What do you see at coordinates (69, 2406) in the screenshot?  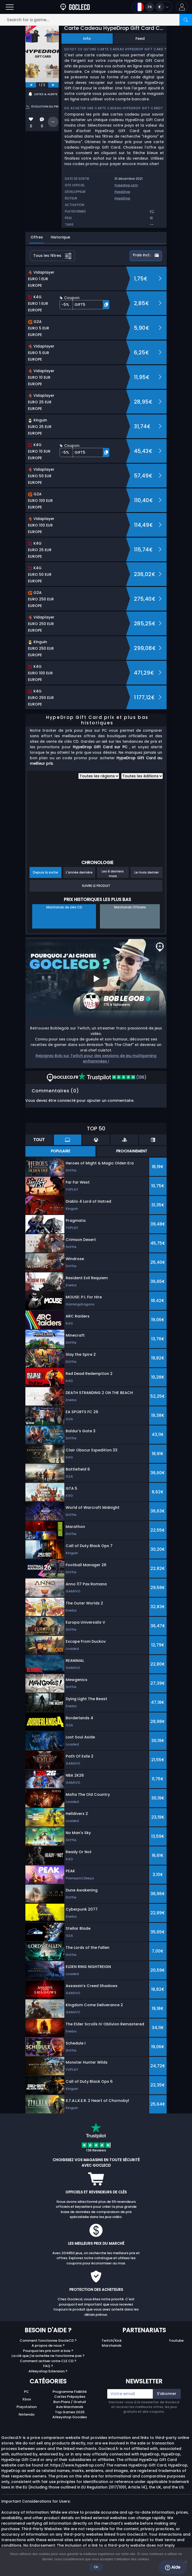 I see `Avis Marchands` at bounding box center [69, 2406].